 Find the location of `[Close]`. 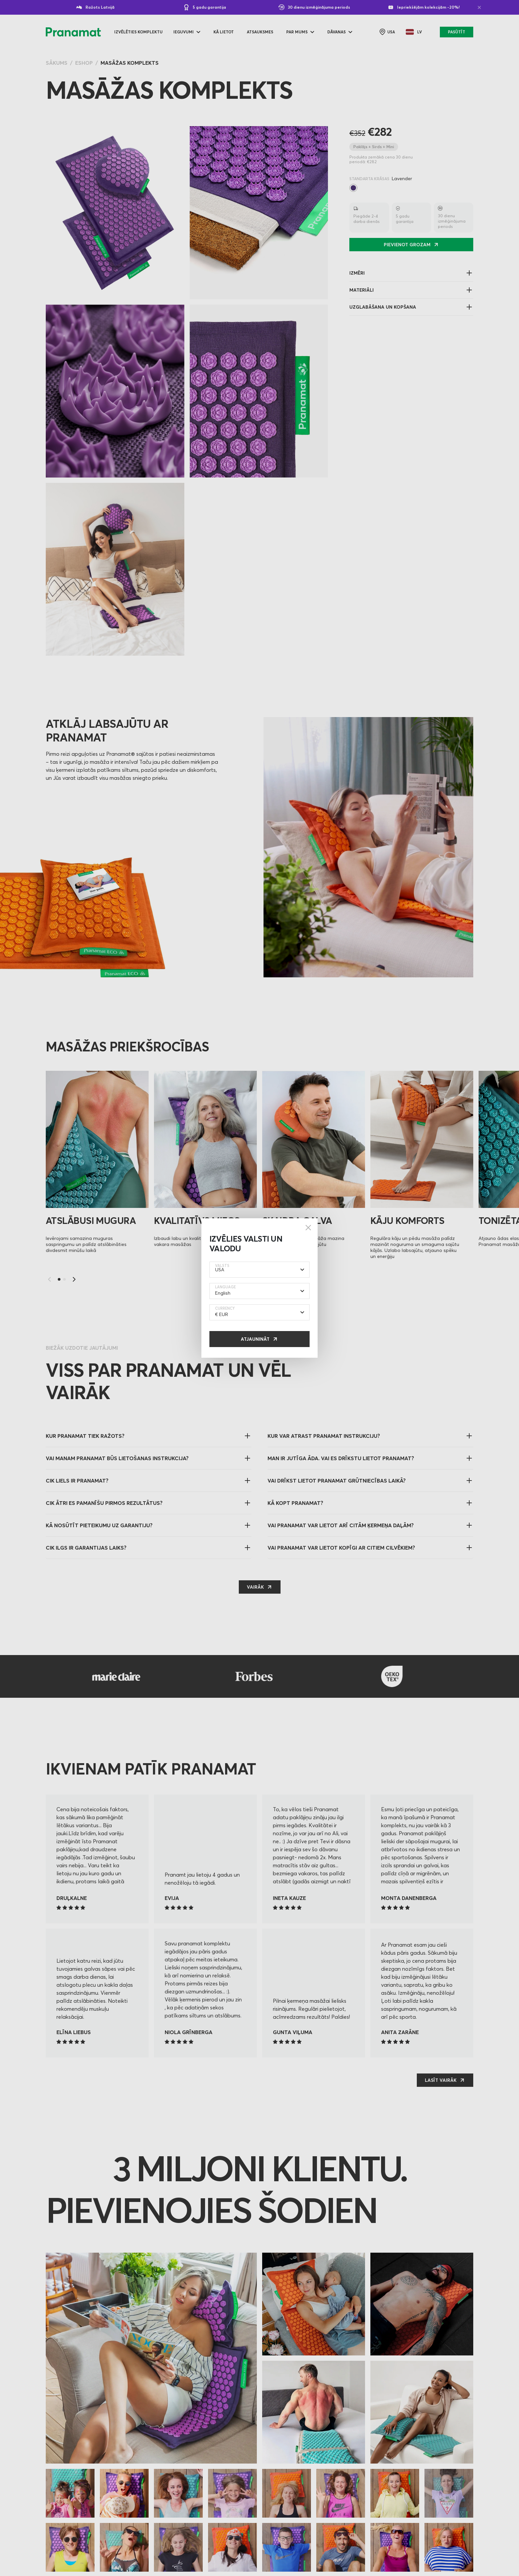

[Close] is located at coordinates (308, 1228).